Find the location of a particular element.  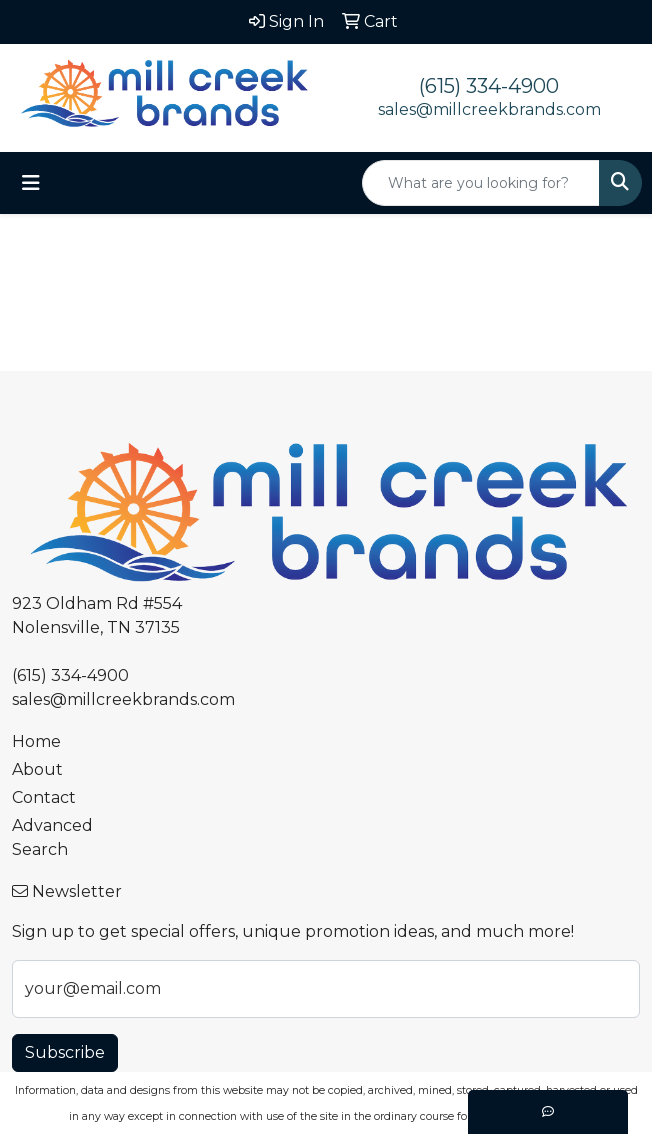

Contact is located at coordinates (44, 797).